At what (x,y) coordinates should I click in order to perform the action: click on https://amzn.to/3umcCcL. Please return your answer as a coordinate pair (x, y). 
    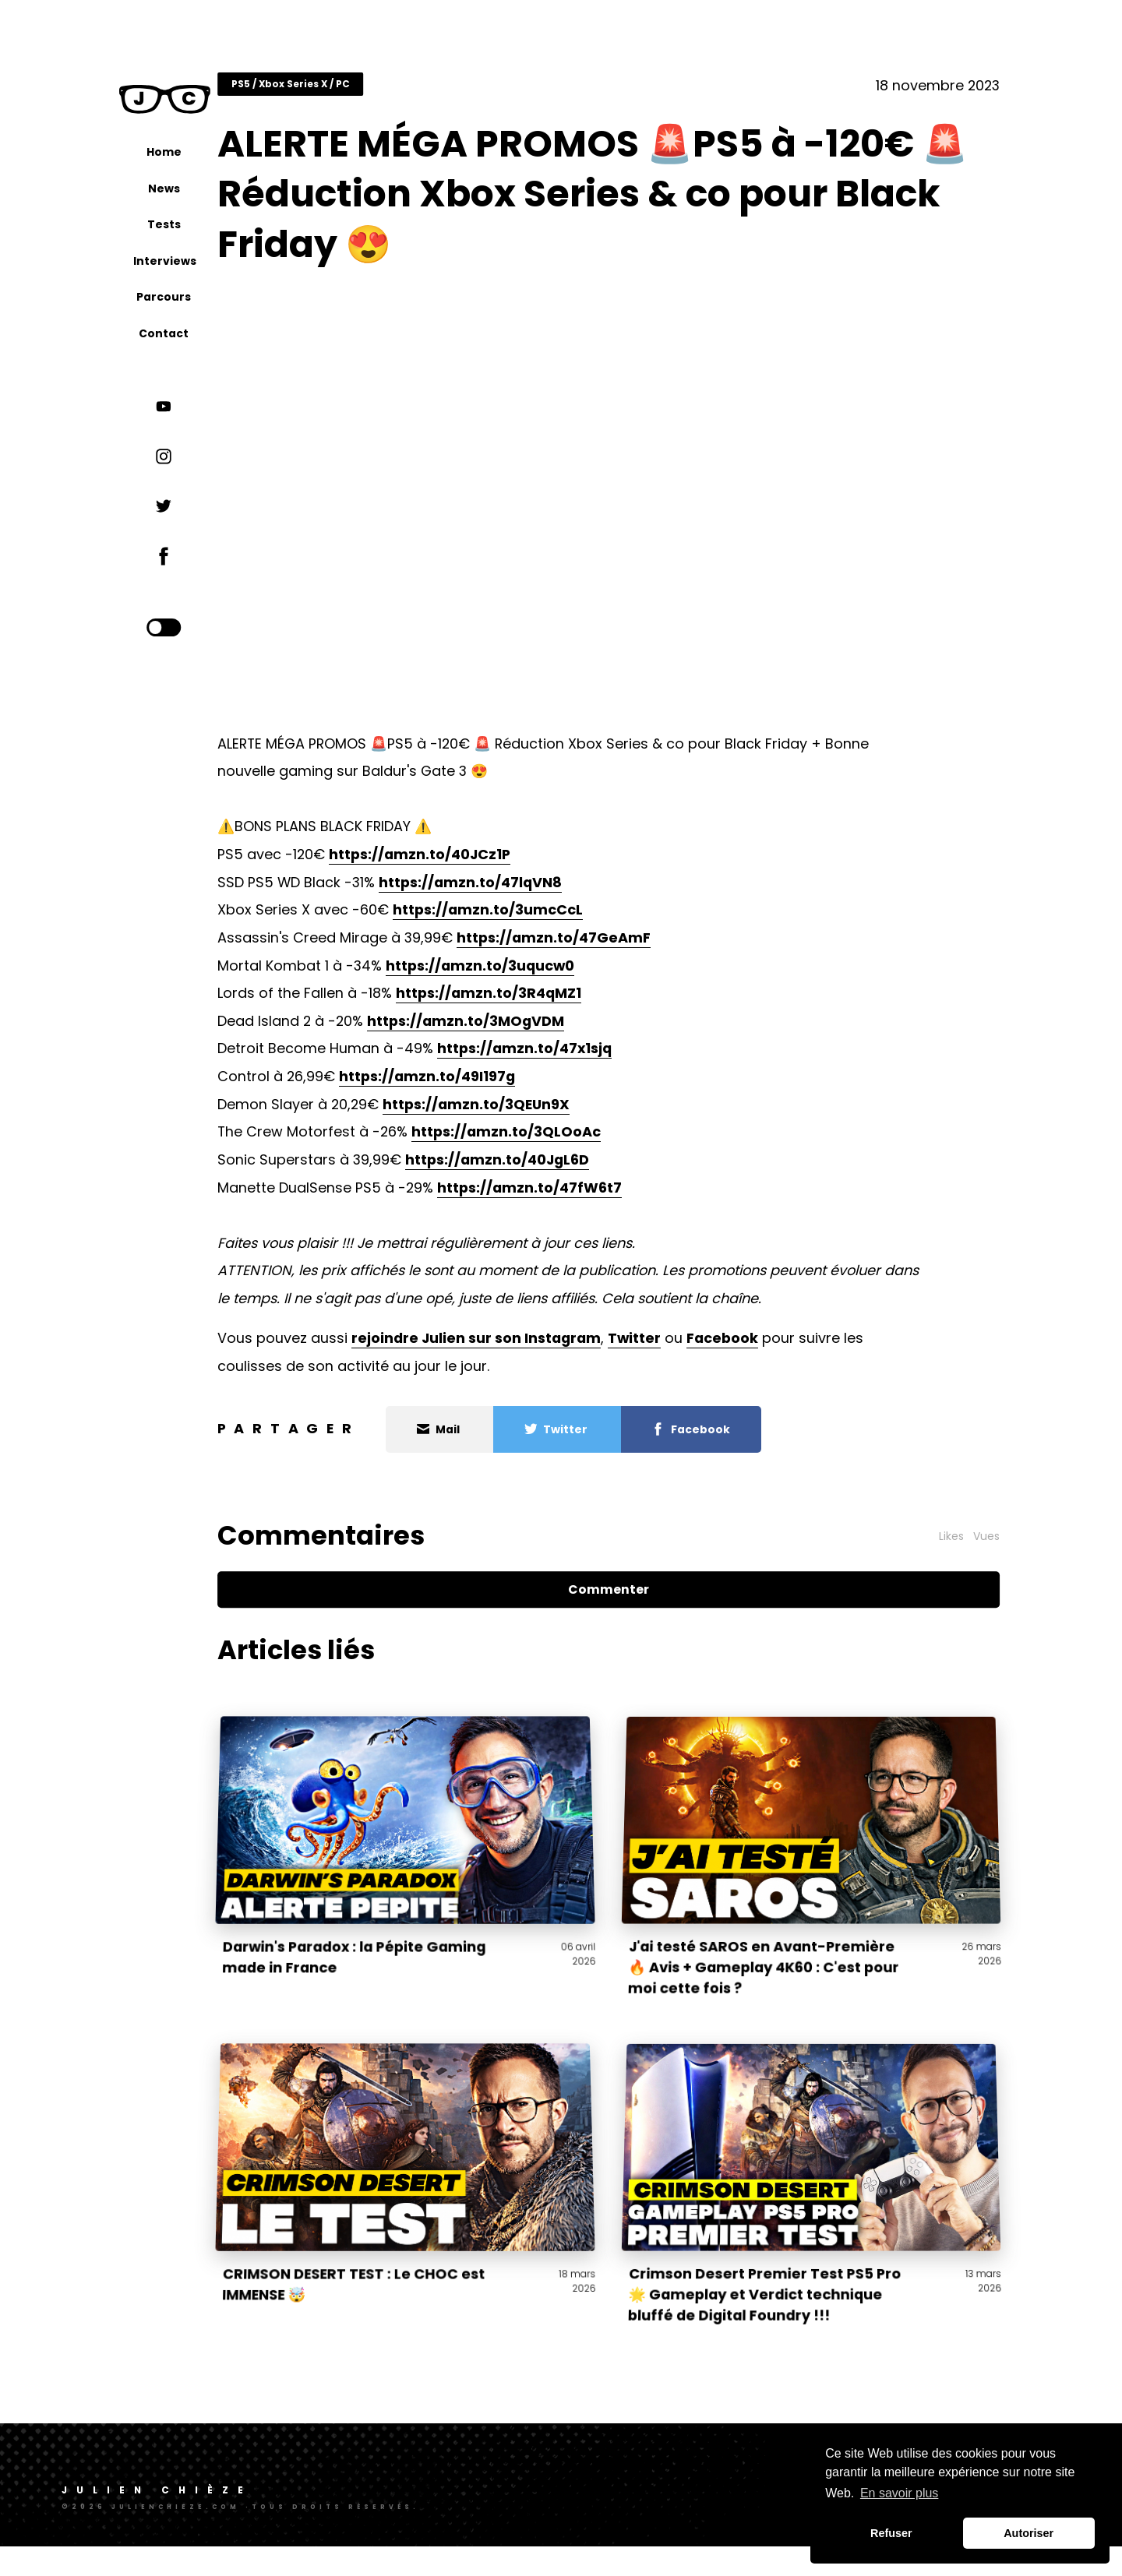
    Looking at the image, I should click on (550, 920).